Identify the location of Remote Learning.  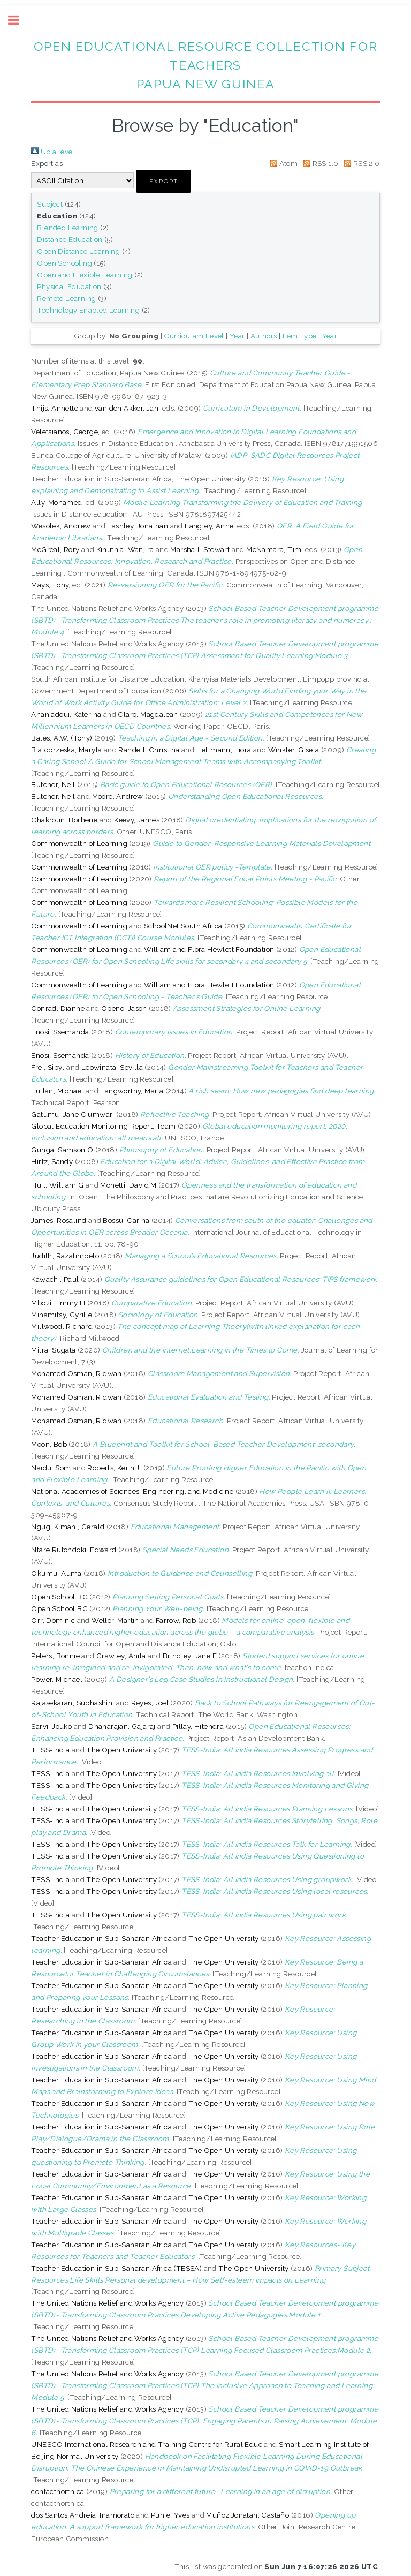
(66, 298).